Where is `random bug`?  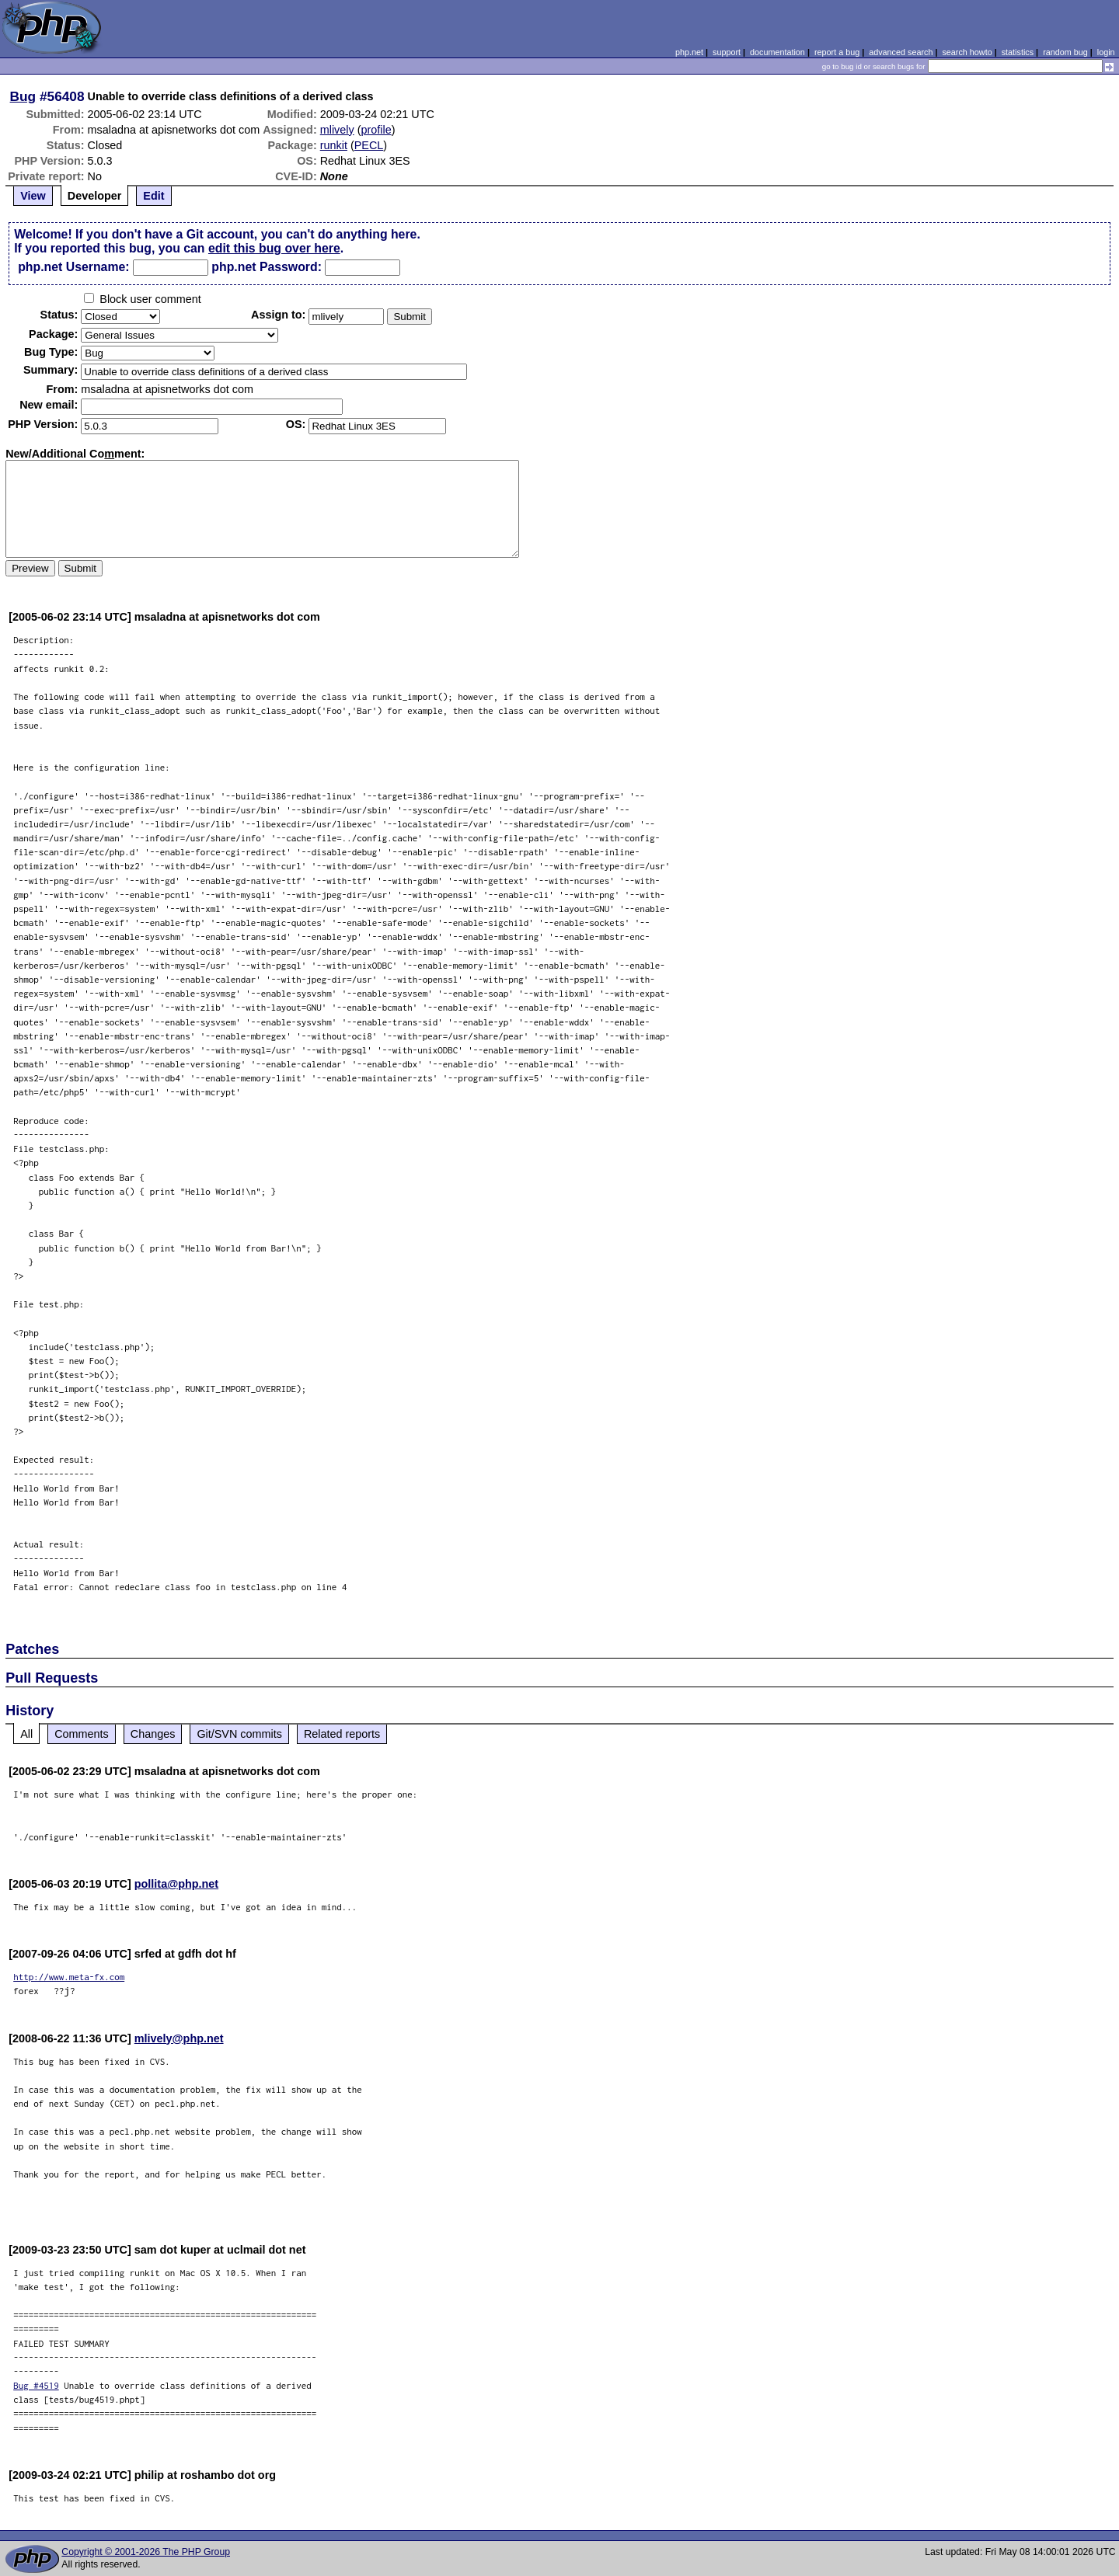 random bug is located at coordinates (1065, 52).